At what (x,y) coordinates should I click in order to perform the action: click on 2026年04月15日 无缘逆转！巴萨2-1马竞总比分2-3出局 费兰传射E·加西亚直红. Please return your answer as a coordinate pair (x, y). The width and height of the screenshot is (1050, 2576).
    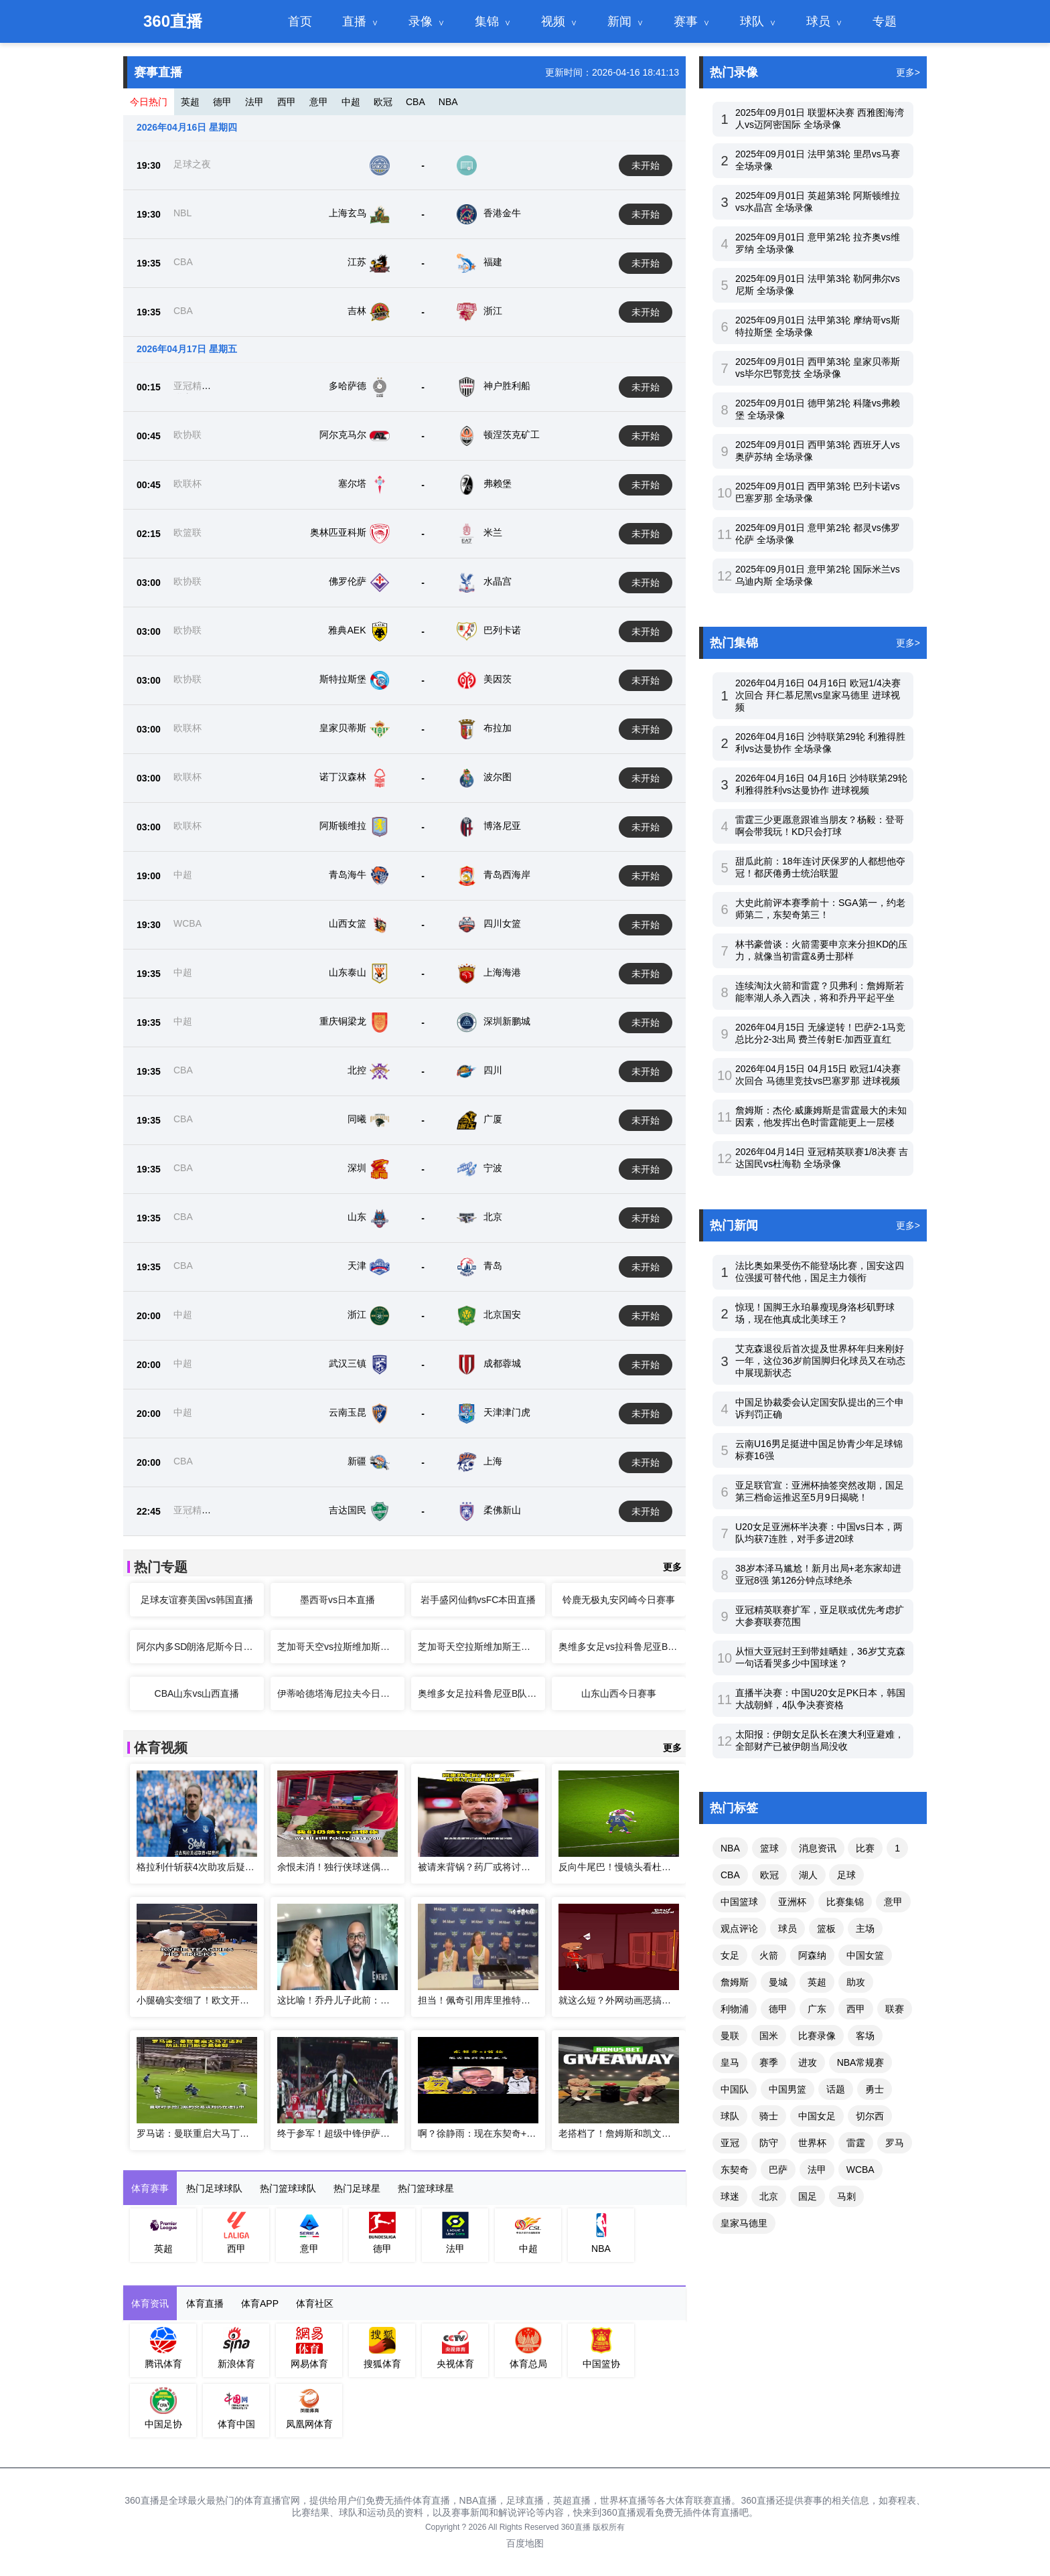
    Looking at the image, I should click on (820, 1033).